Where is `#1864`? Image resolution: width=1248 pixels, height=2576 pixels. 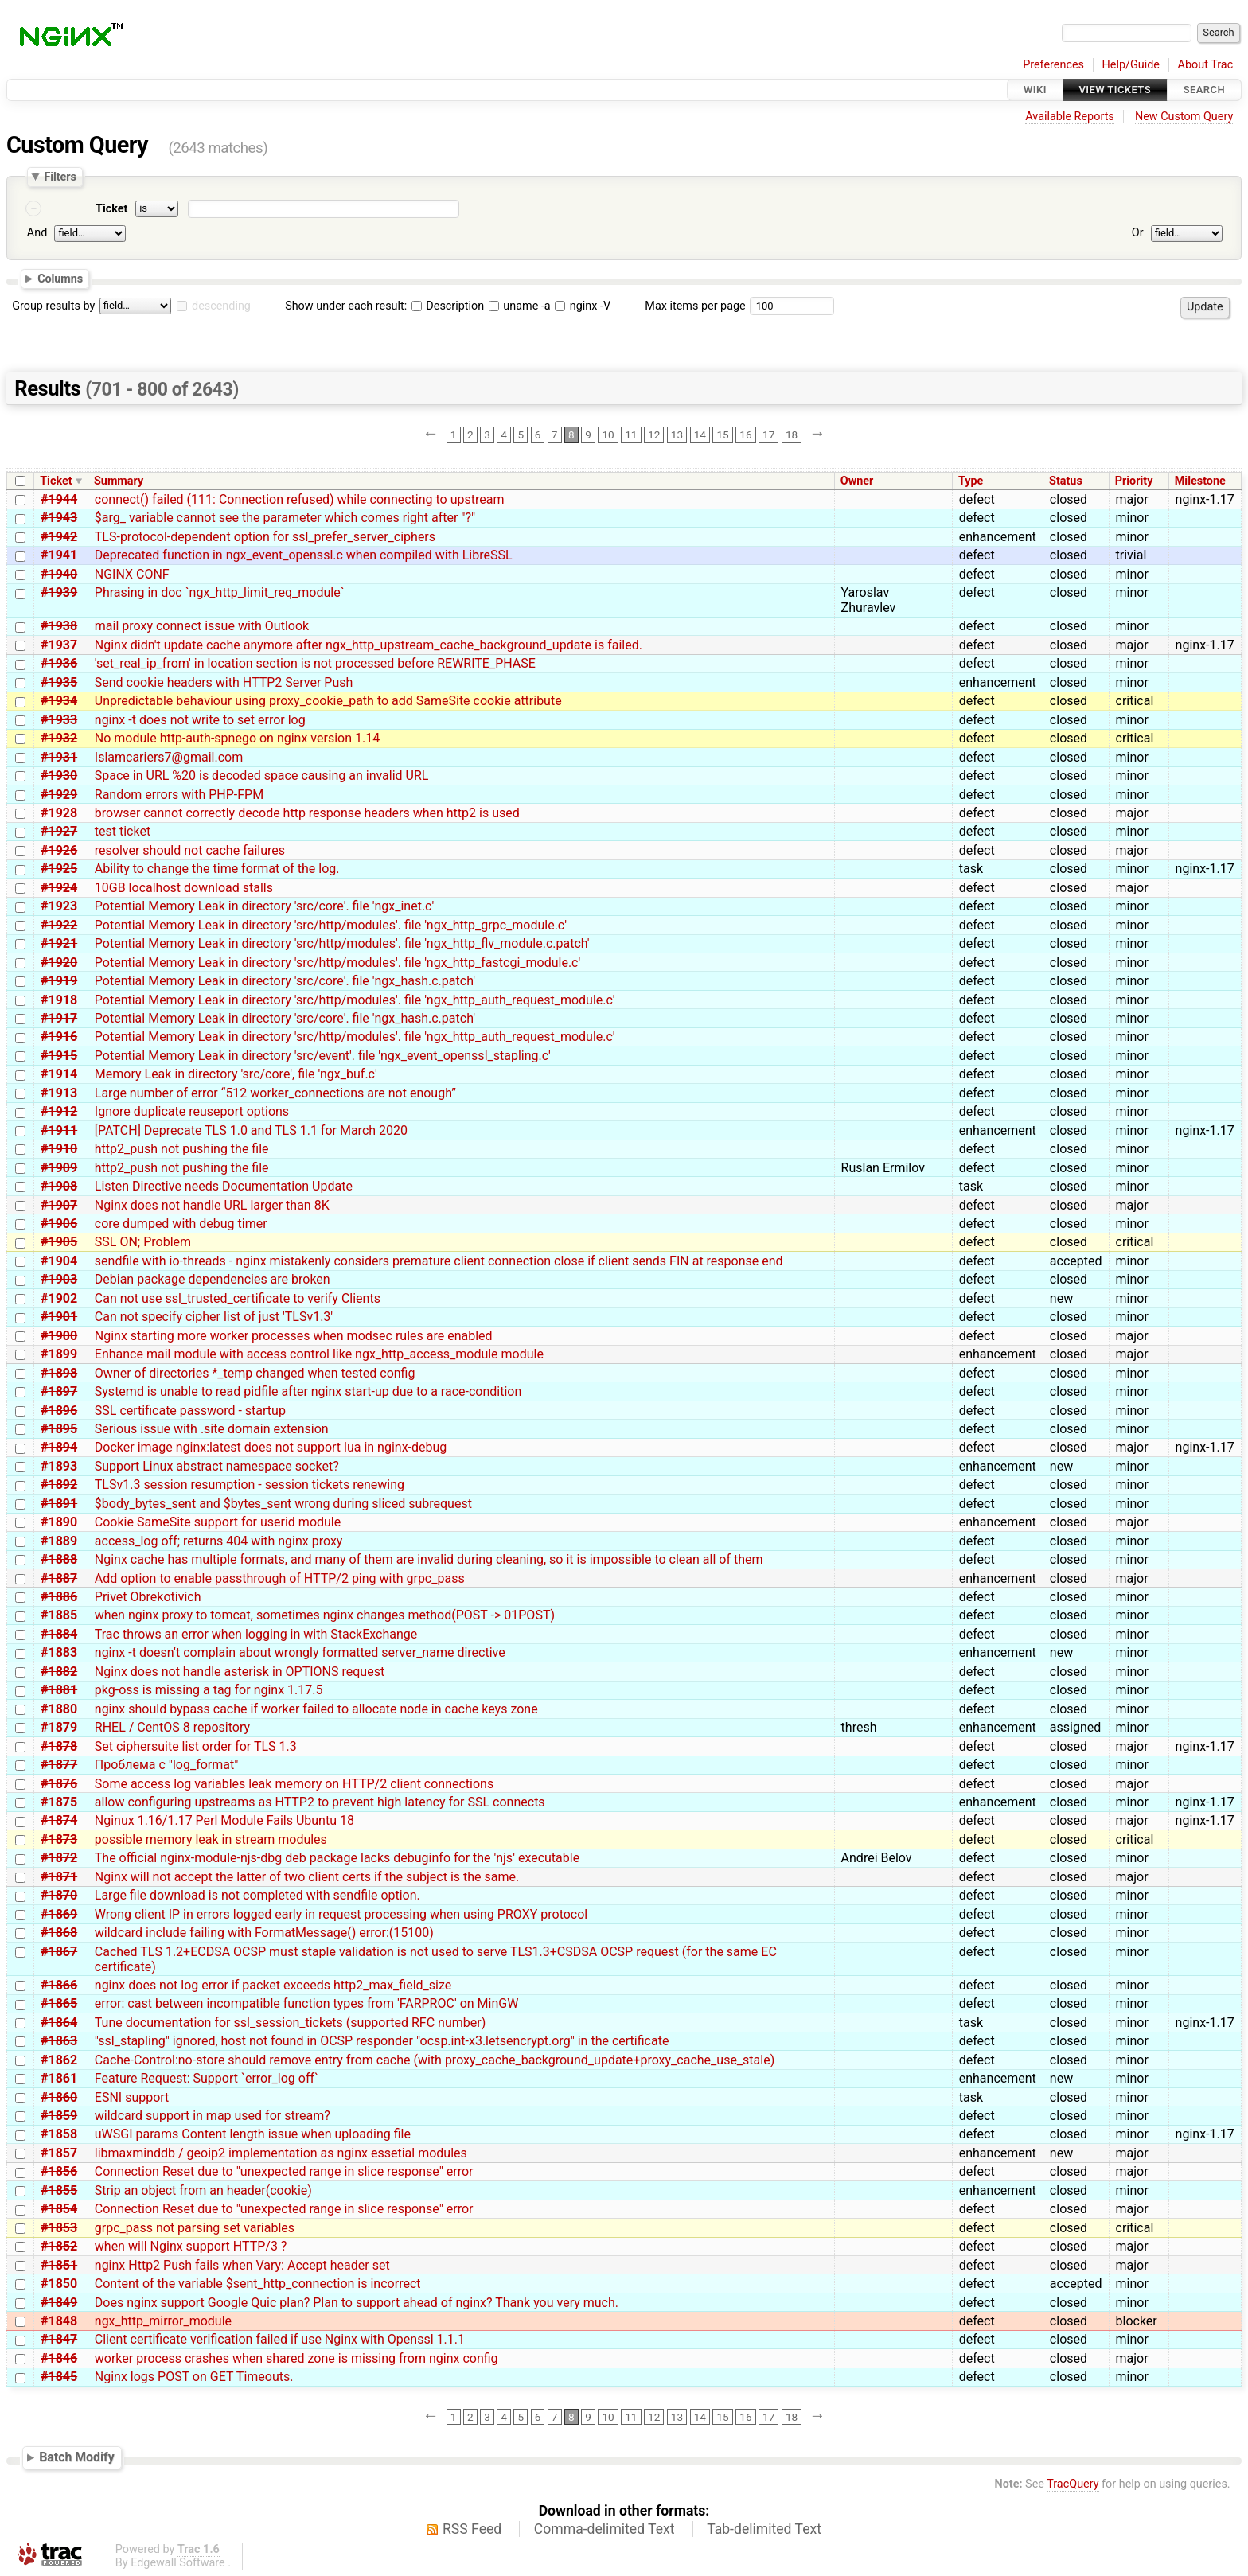 #1864 is located at coordinates (59, 2022).